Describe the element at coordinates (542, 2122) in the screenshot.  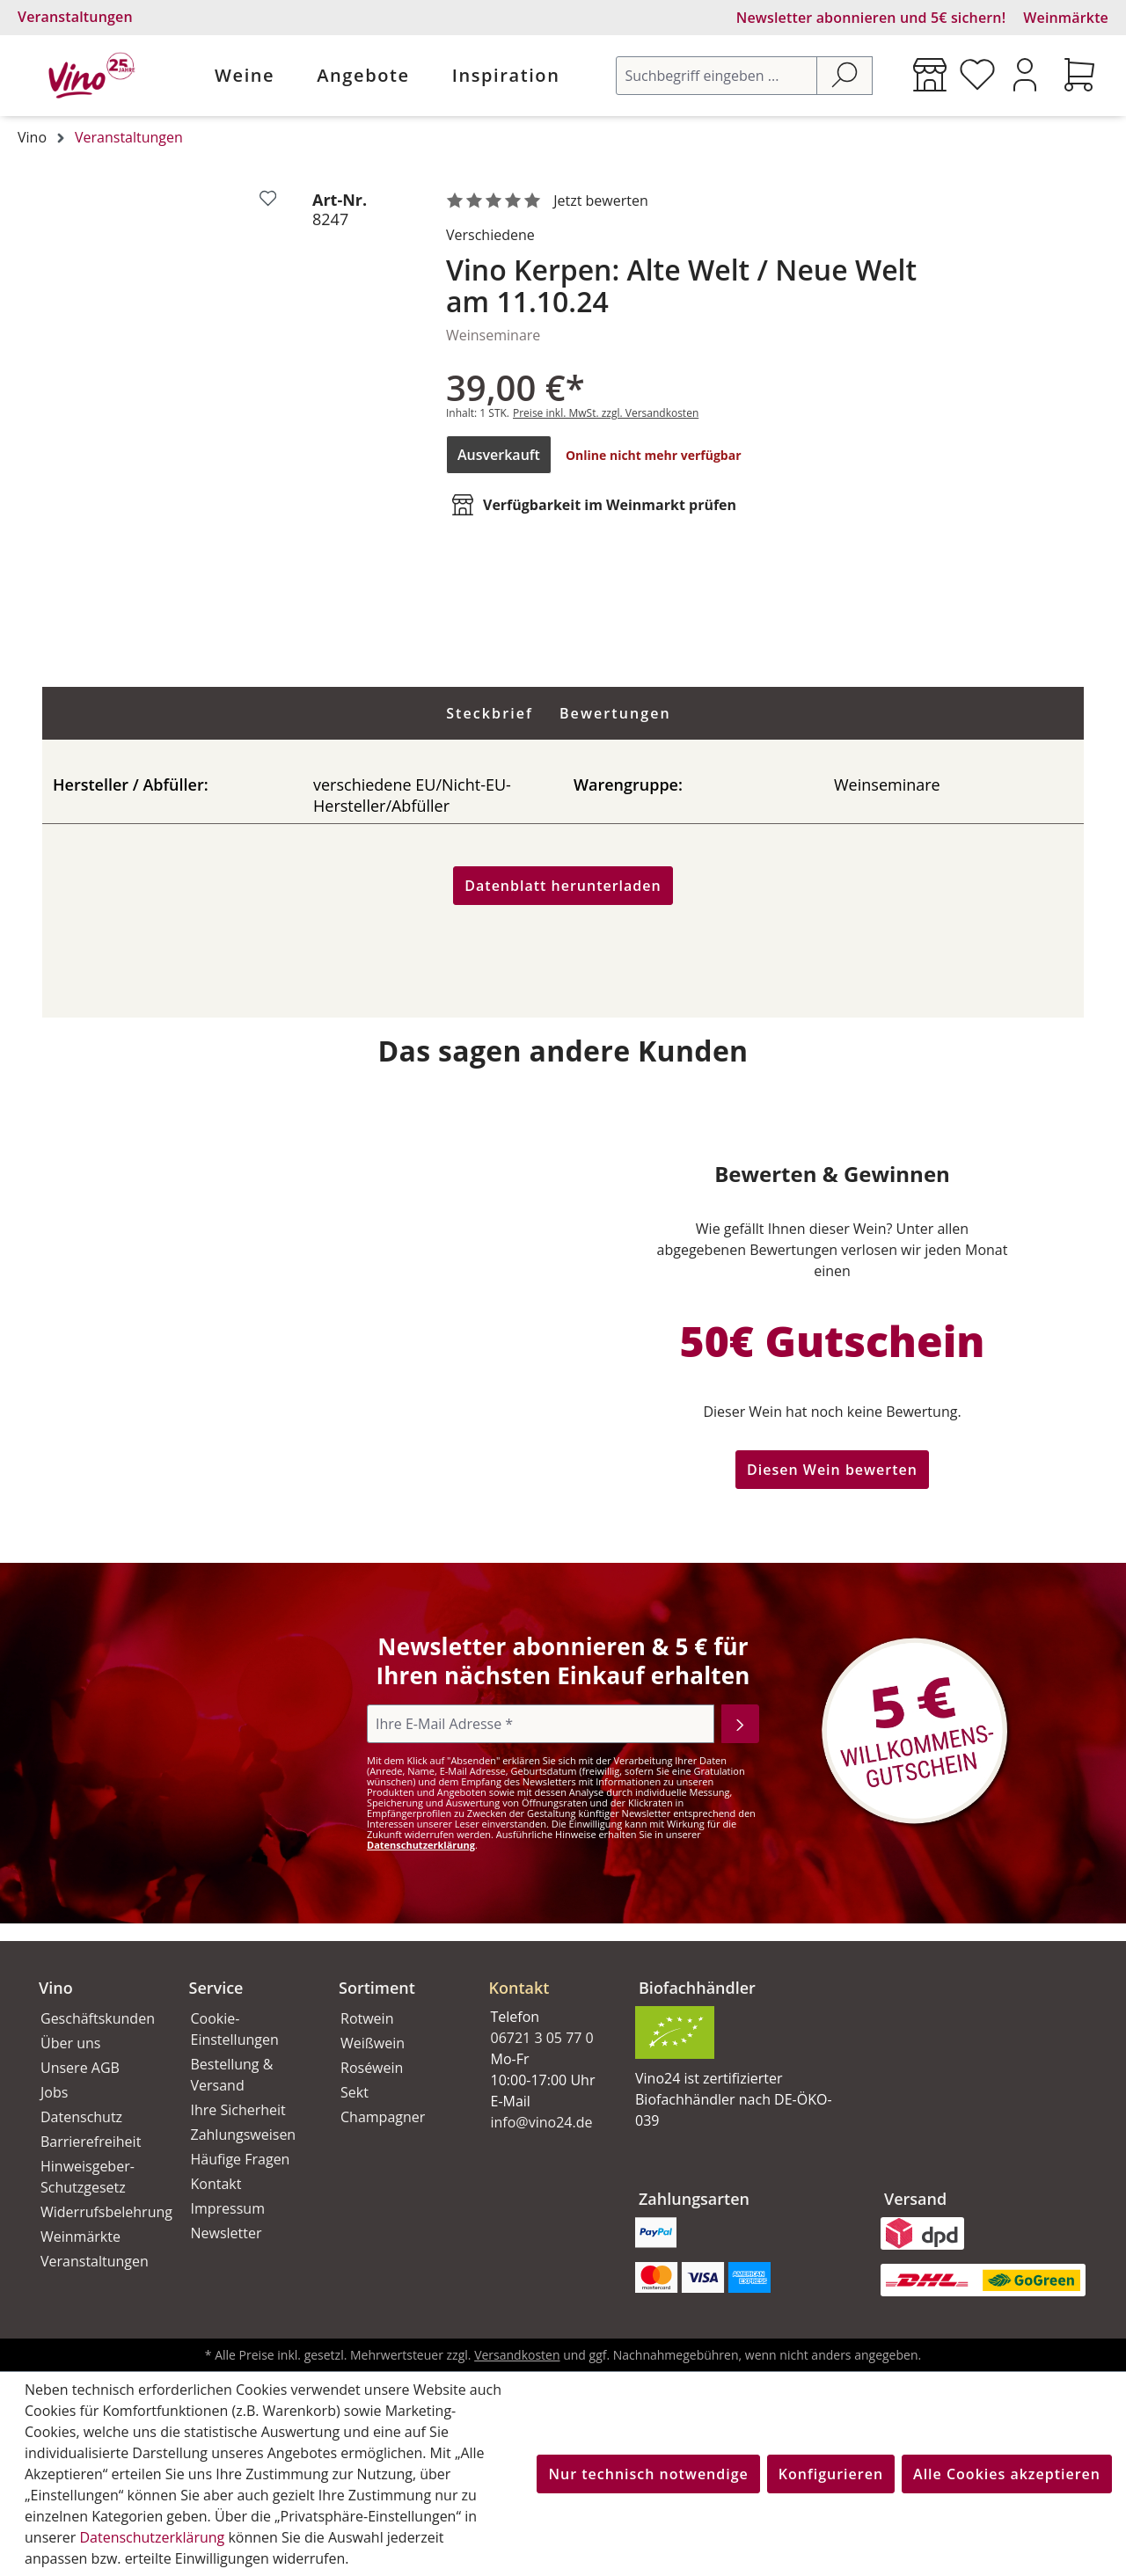
I see `info@vino24.de` at that location.